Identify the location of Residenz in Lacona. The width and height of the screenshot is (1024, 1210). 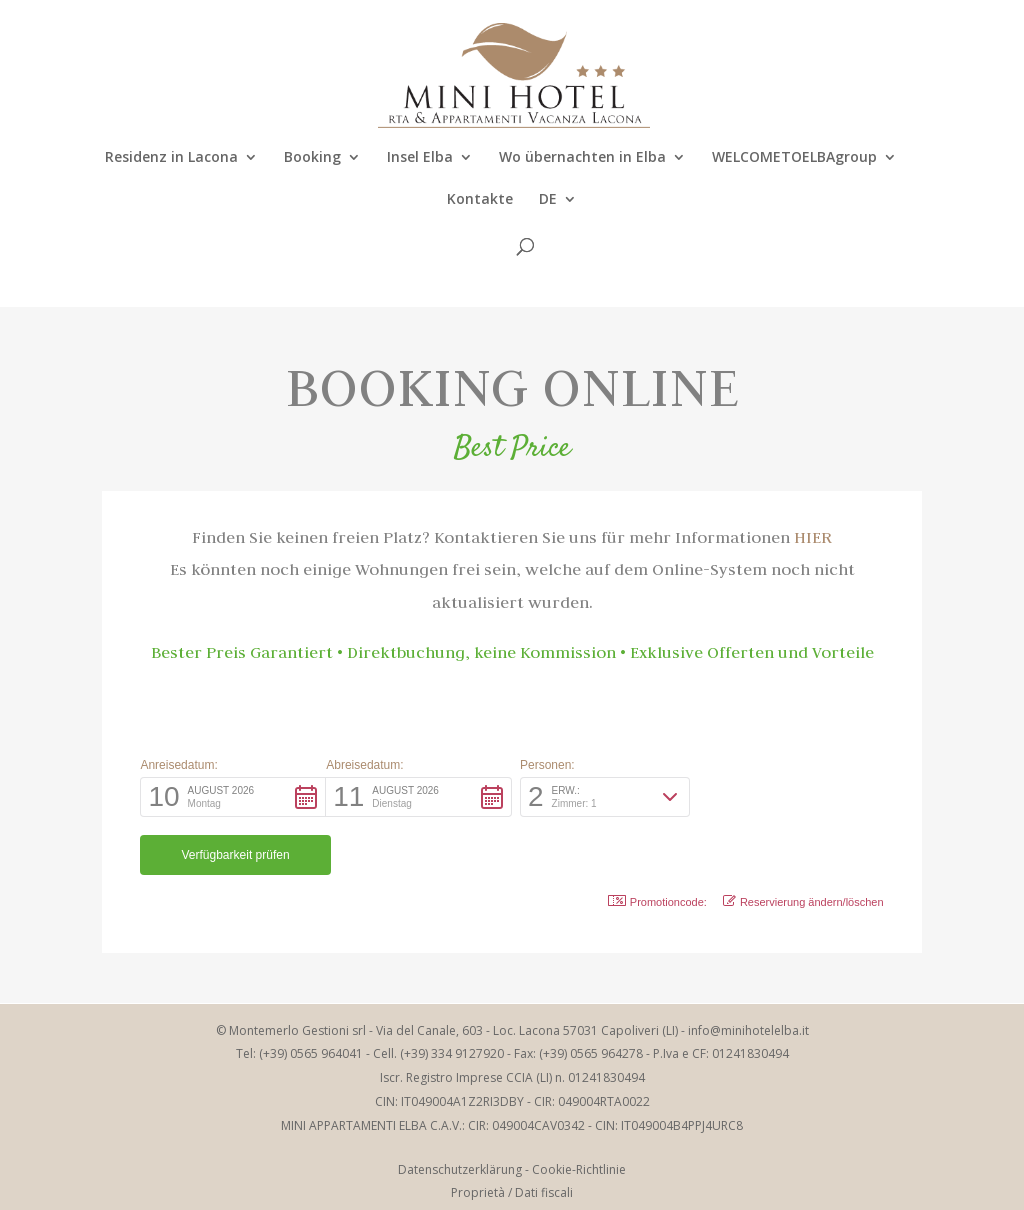
(171, 158).